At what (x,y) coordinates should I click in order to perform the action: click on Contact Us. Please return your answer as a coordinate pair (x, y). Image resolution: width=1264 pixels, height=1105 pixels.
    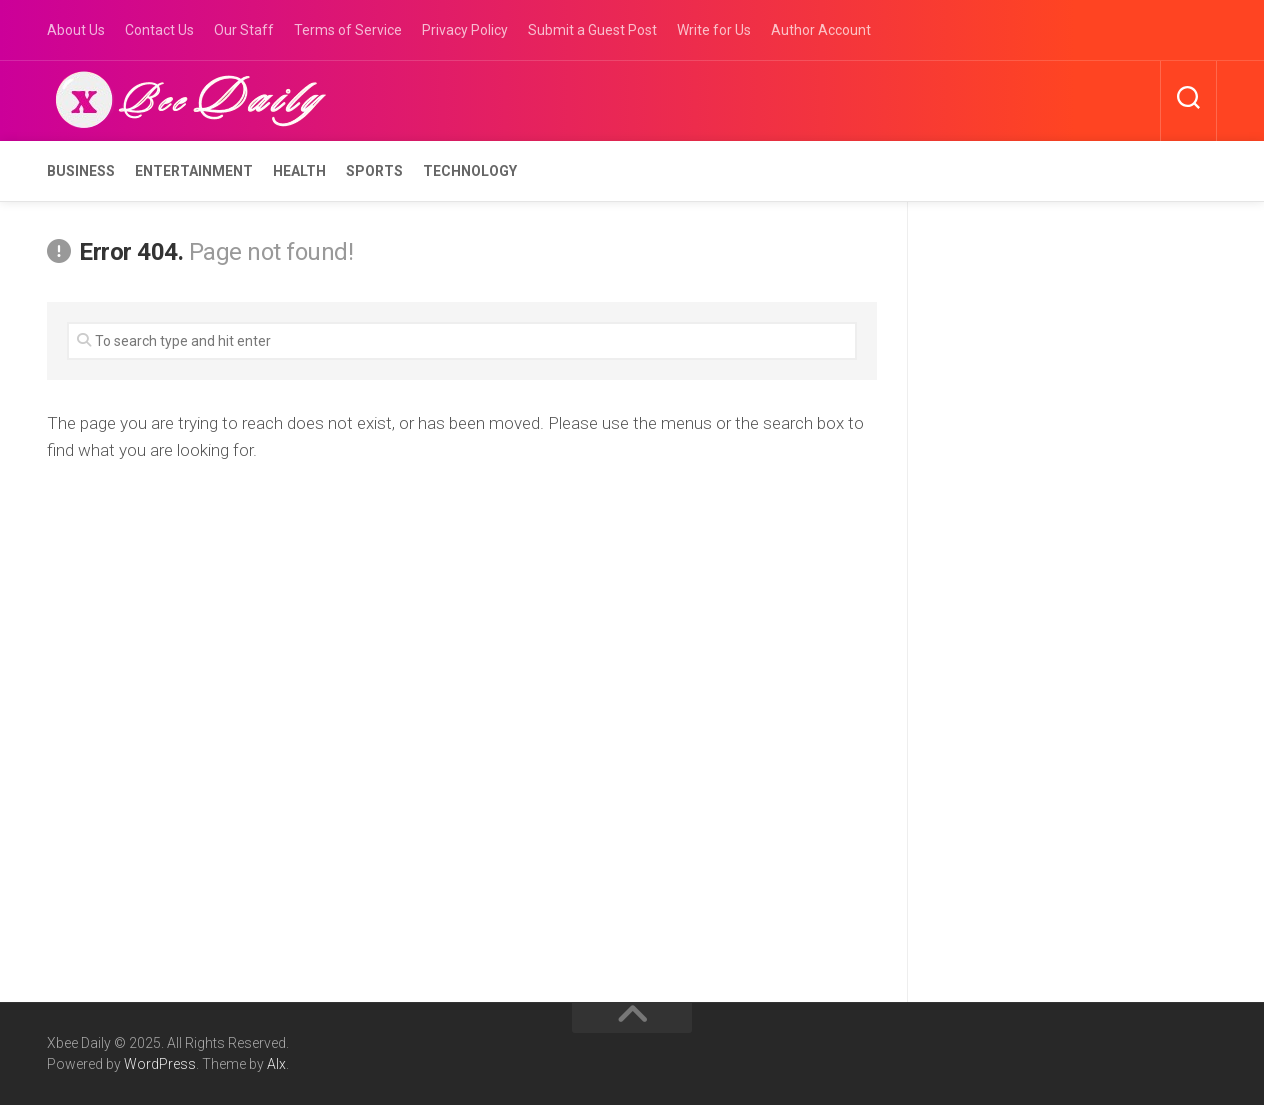
    Looking at the image, I should click on (159, 30).